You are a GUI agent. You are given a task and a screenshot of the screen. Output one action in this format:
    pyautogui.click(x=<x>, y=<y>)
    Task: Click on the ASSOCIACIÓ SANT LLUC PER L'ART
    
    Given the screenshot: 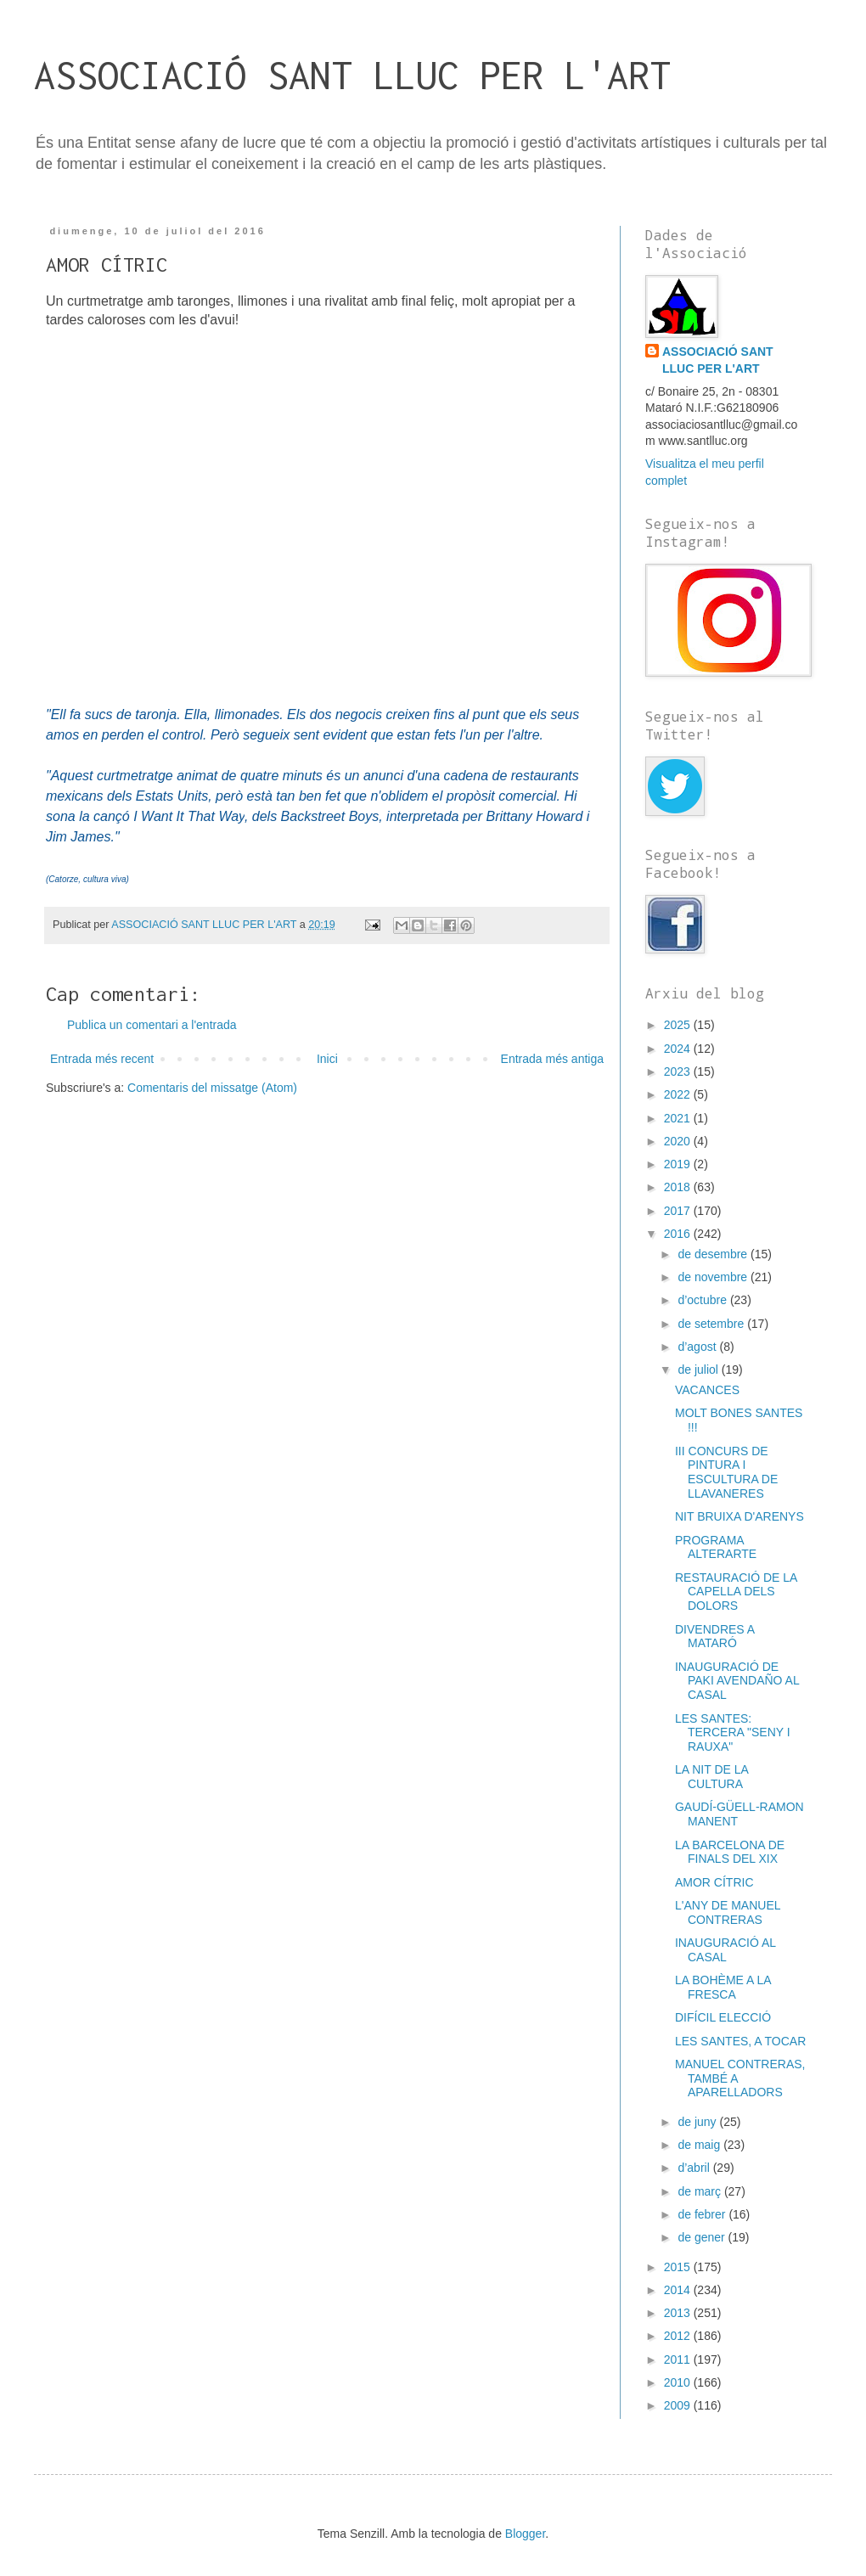 What is the action you would take?
    pyautogui.click(x=352, y=75)
    